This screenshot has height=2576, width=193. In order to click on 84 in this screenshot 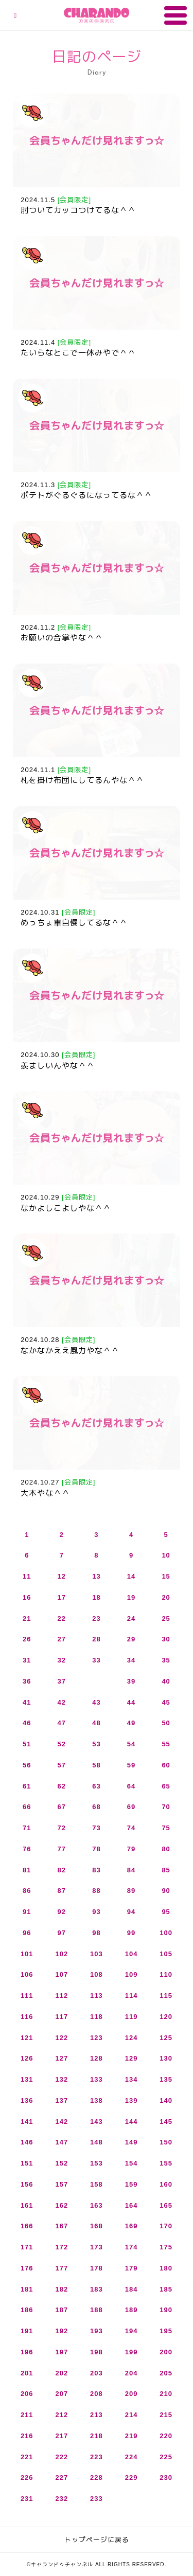, I will do `click(131, 1870)`.